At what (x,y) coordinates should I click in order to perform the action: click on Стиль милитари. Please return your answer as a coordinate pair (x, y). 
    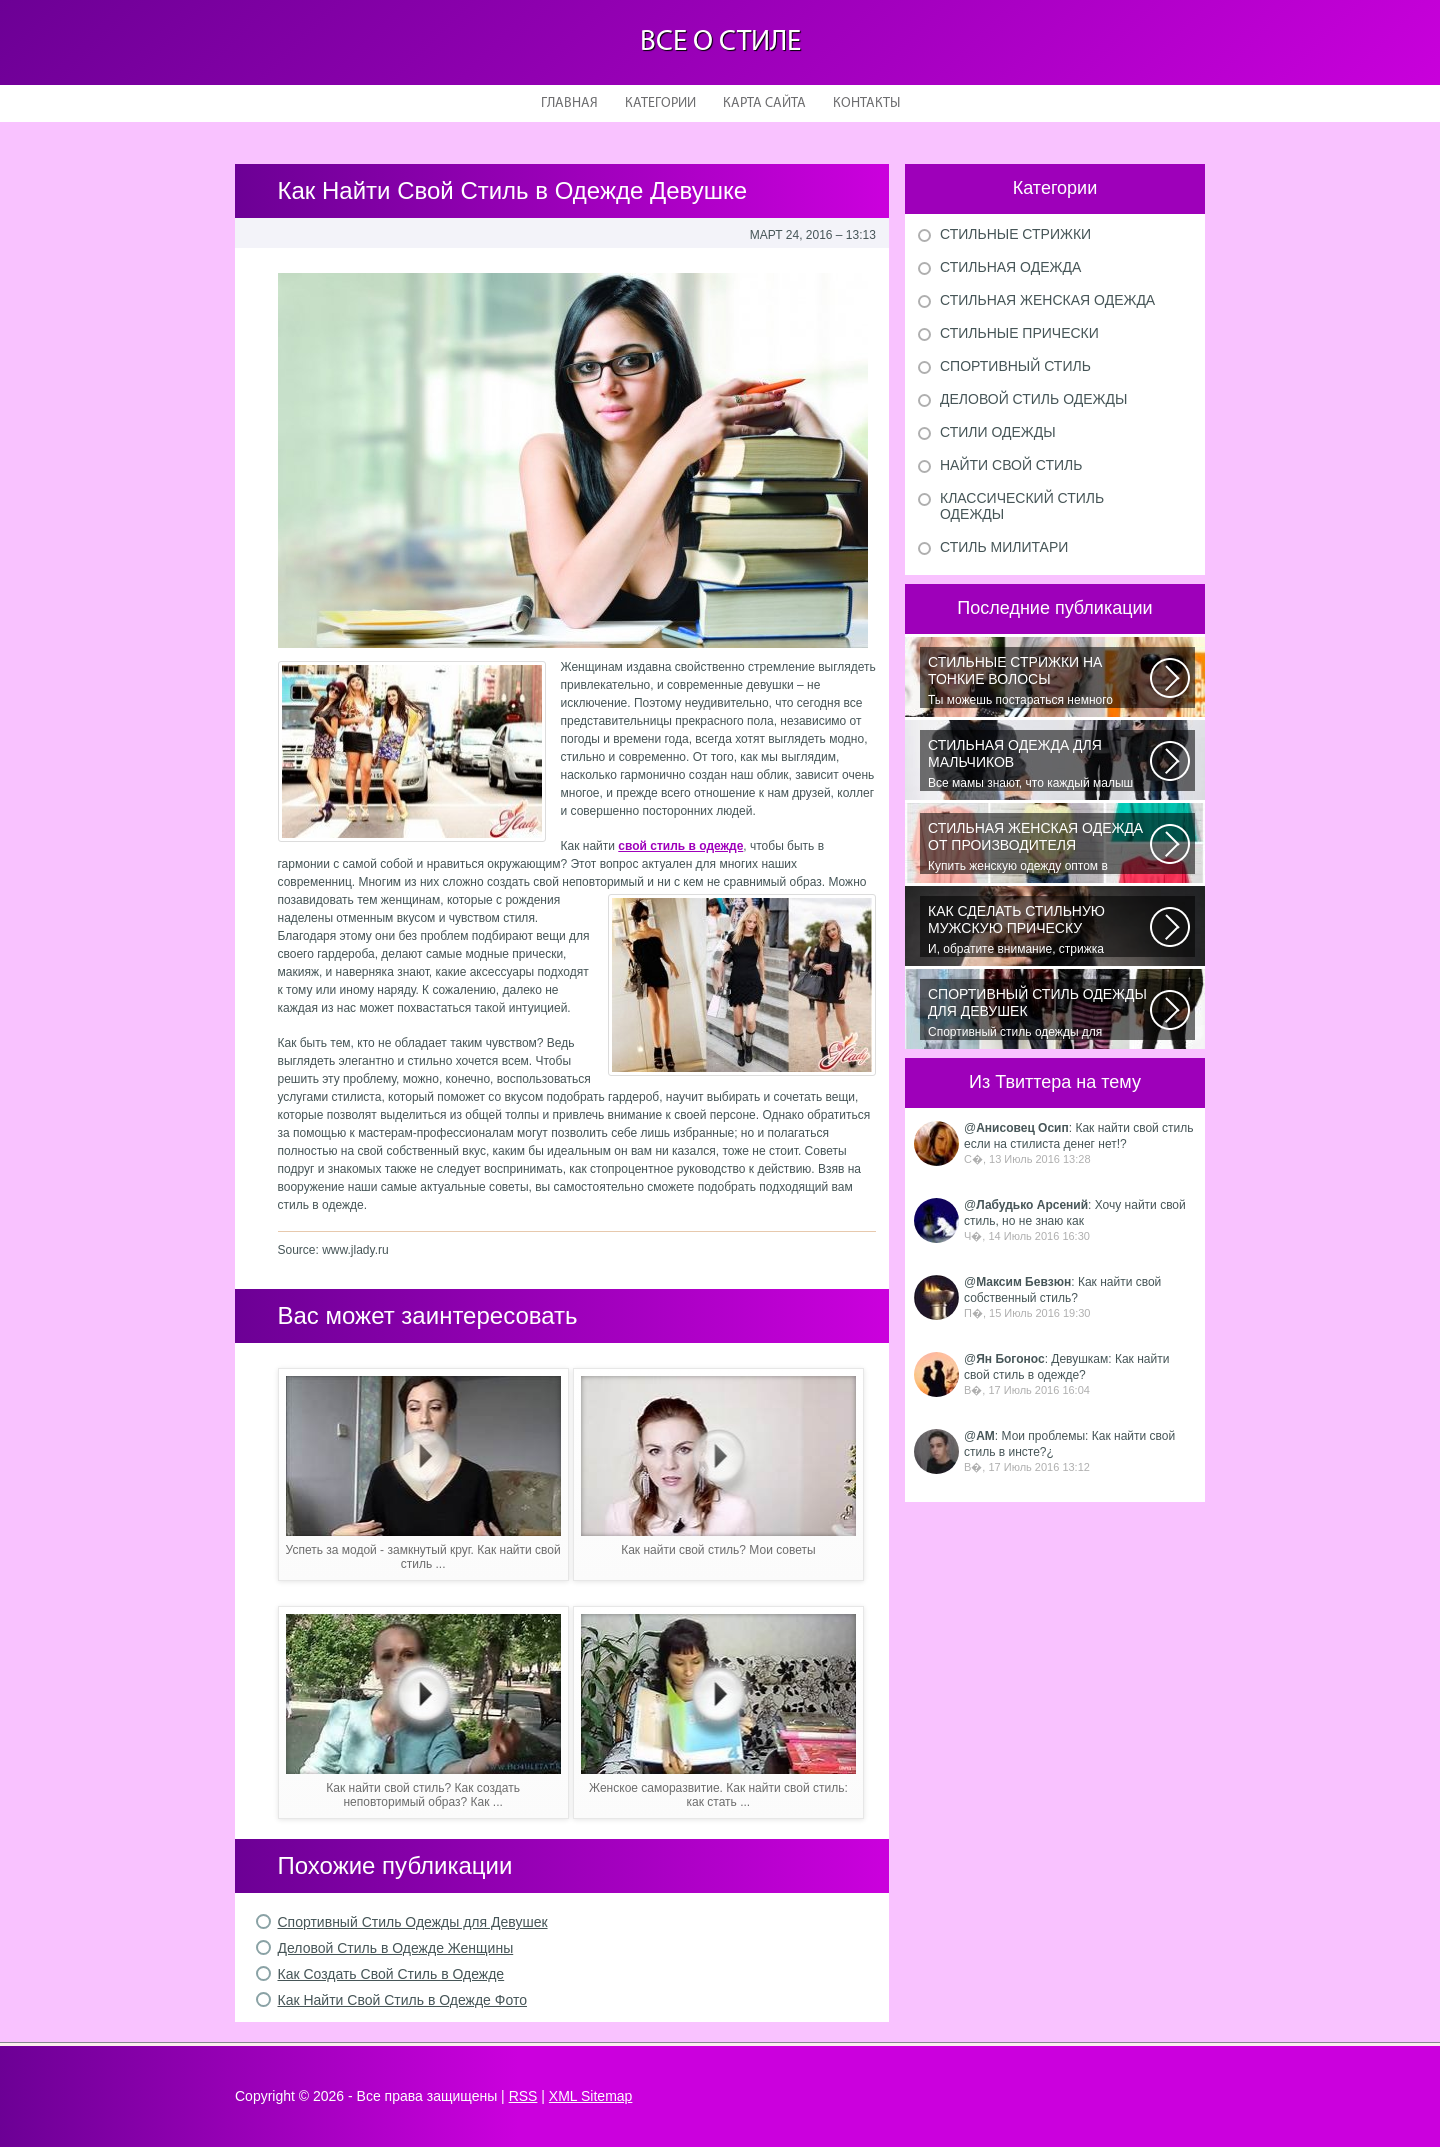
    Looking at the image, I should click on (1004, 547).